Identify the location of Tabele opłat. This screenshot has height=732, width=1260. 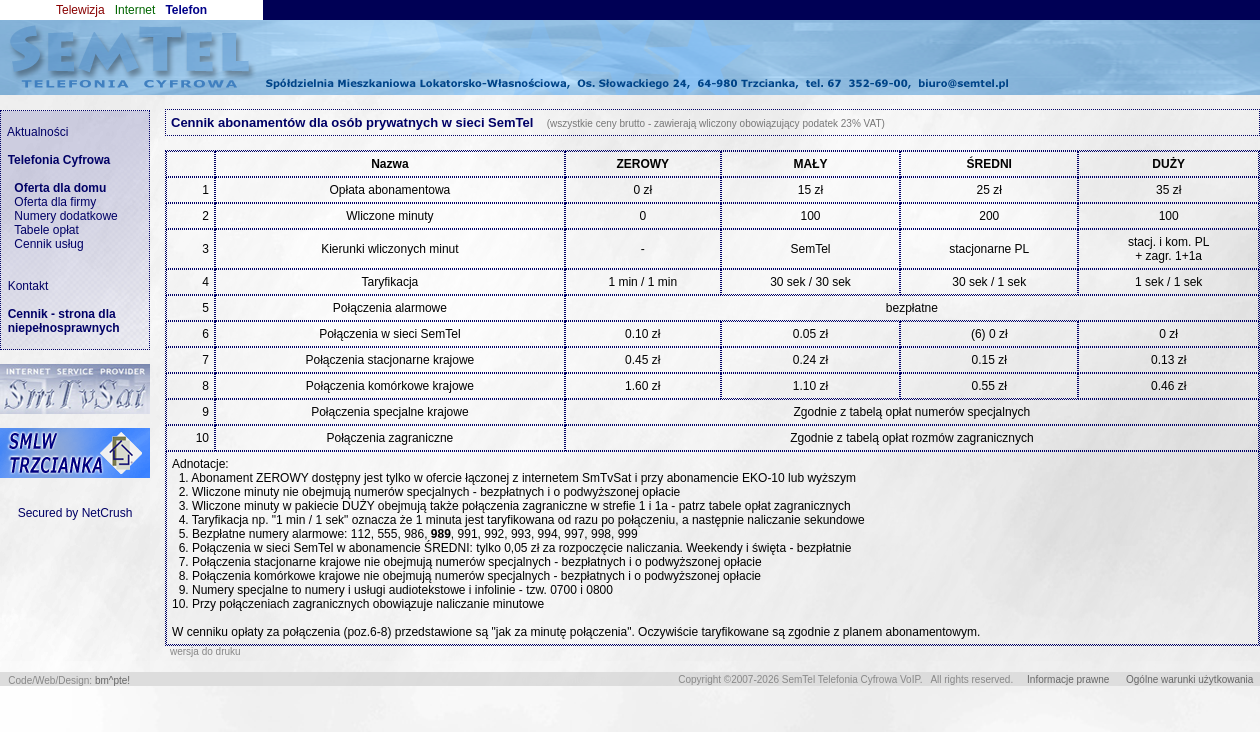
(46, 230).